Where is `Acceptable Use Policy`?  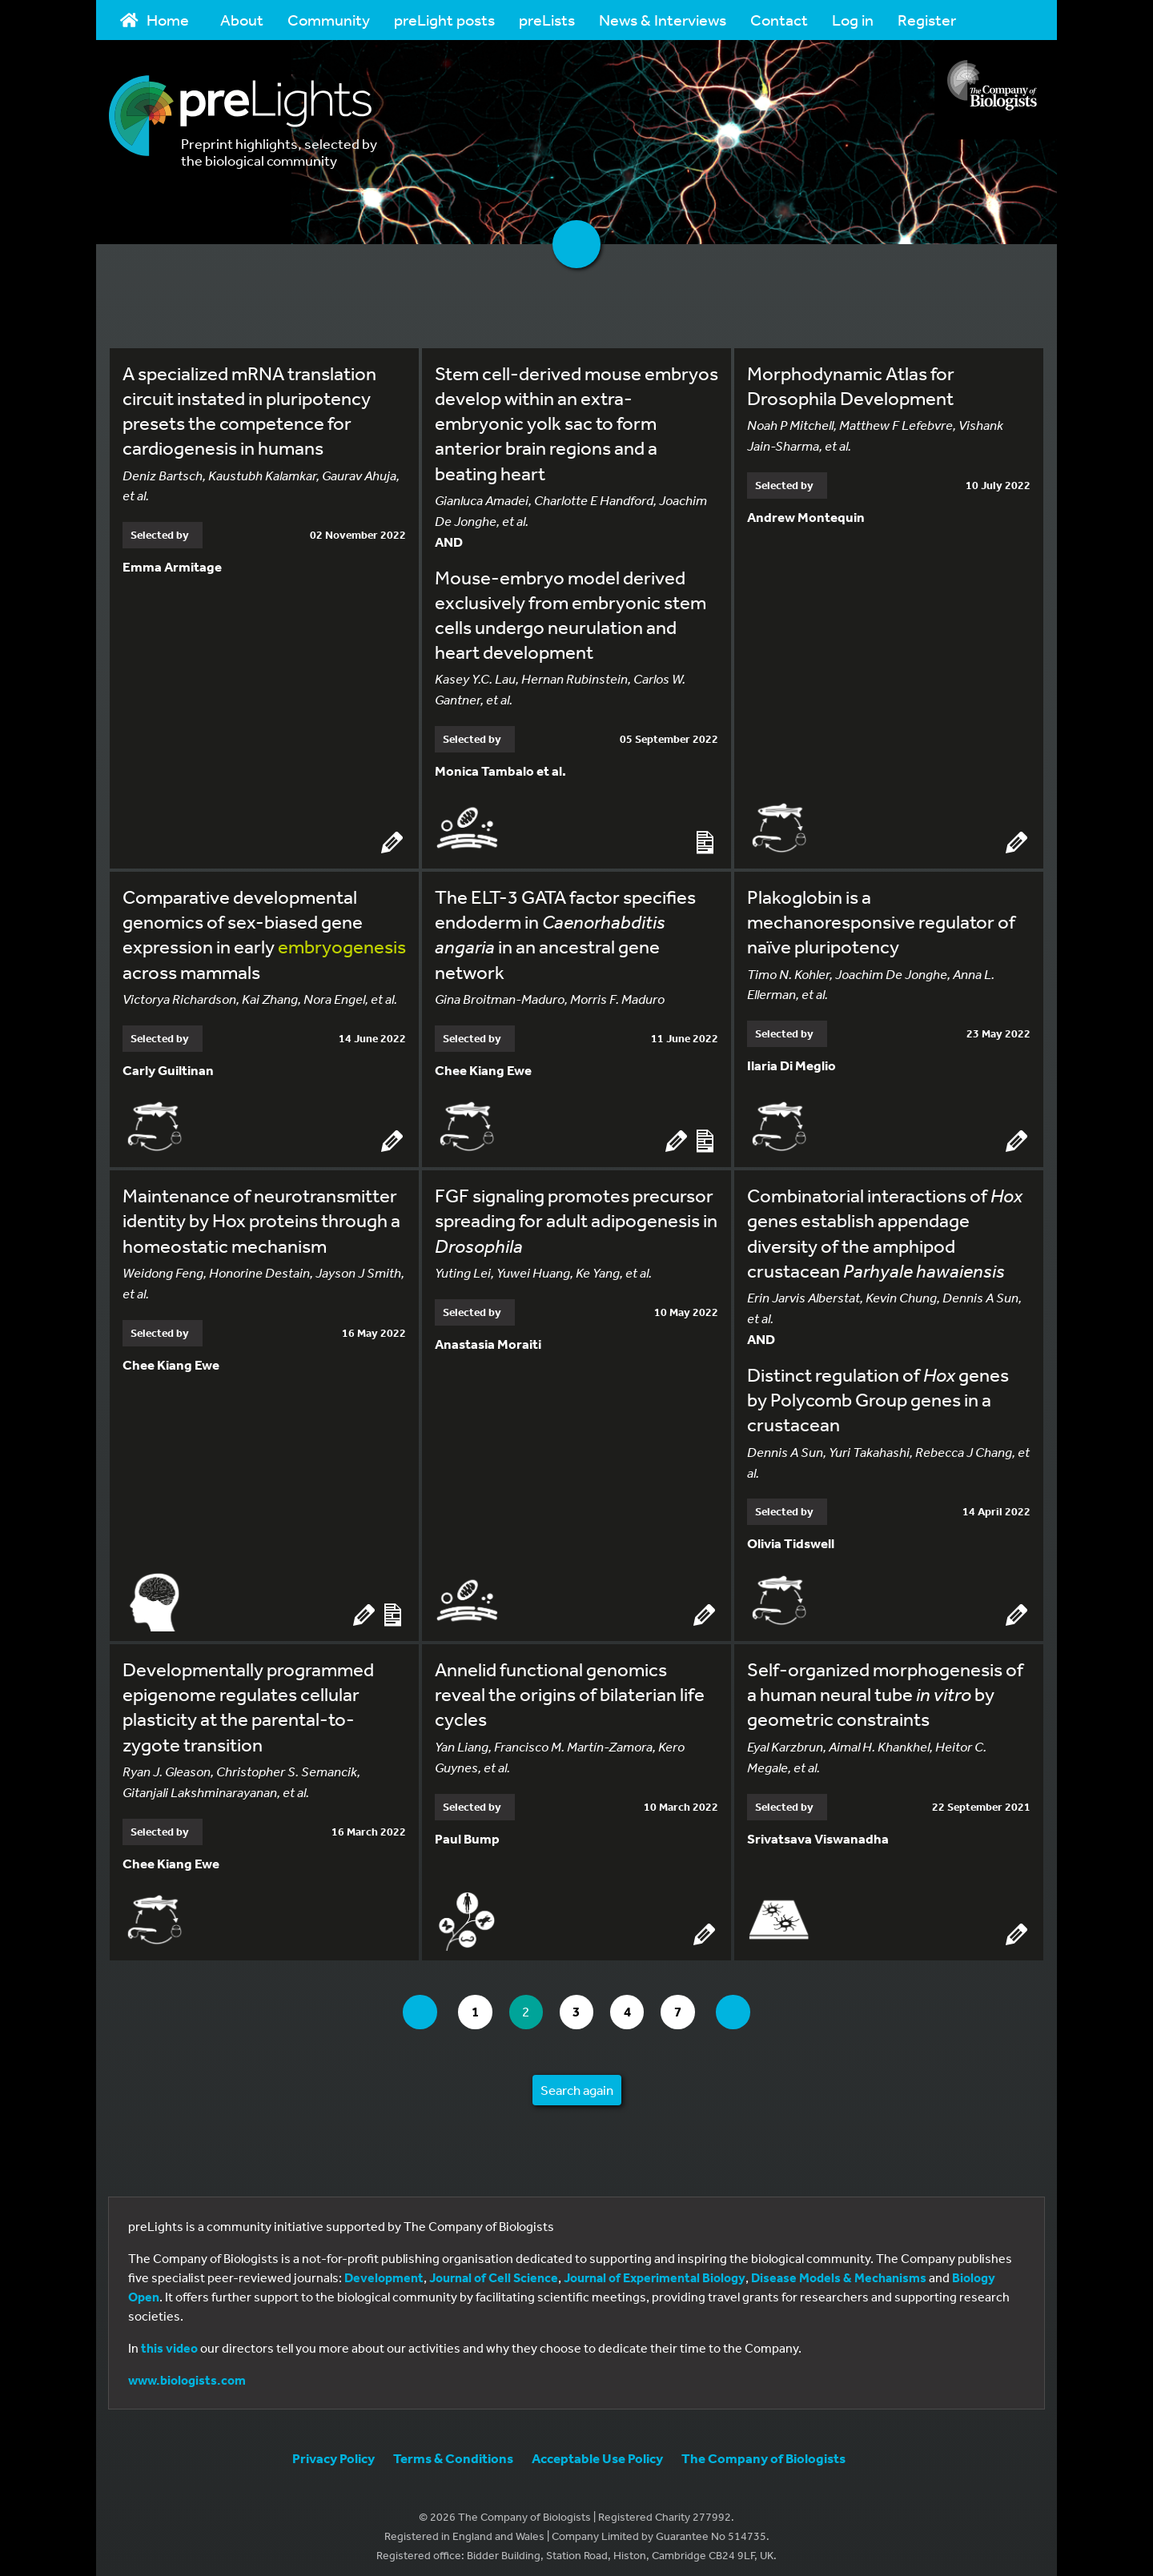
Acceptable Use Policy is located at coordinates (597, 2450).